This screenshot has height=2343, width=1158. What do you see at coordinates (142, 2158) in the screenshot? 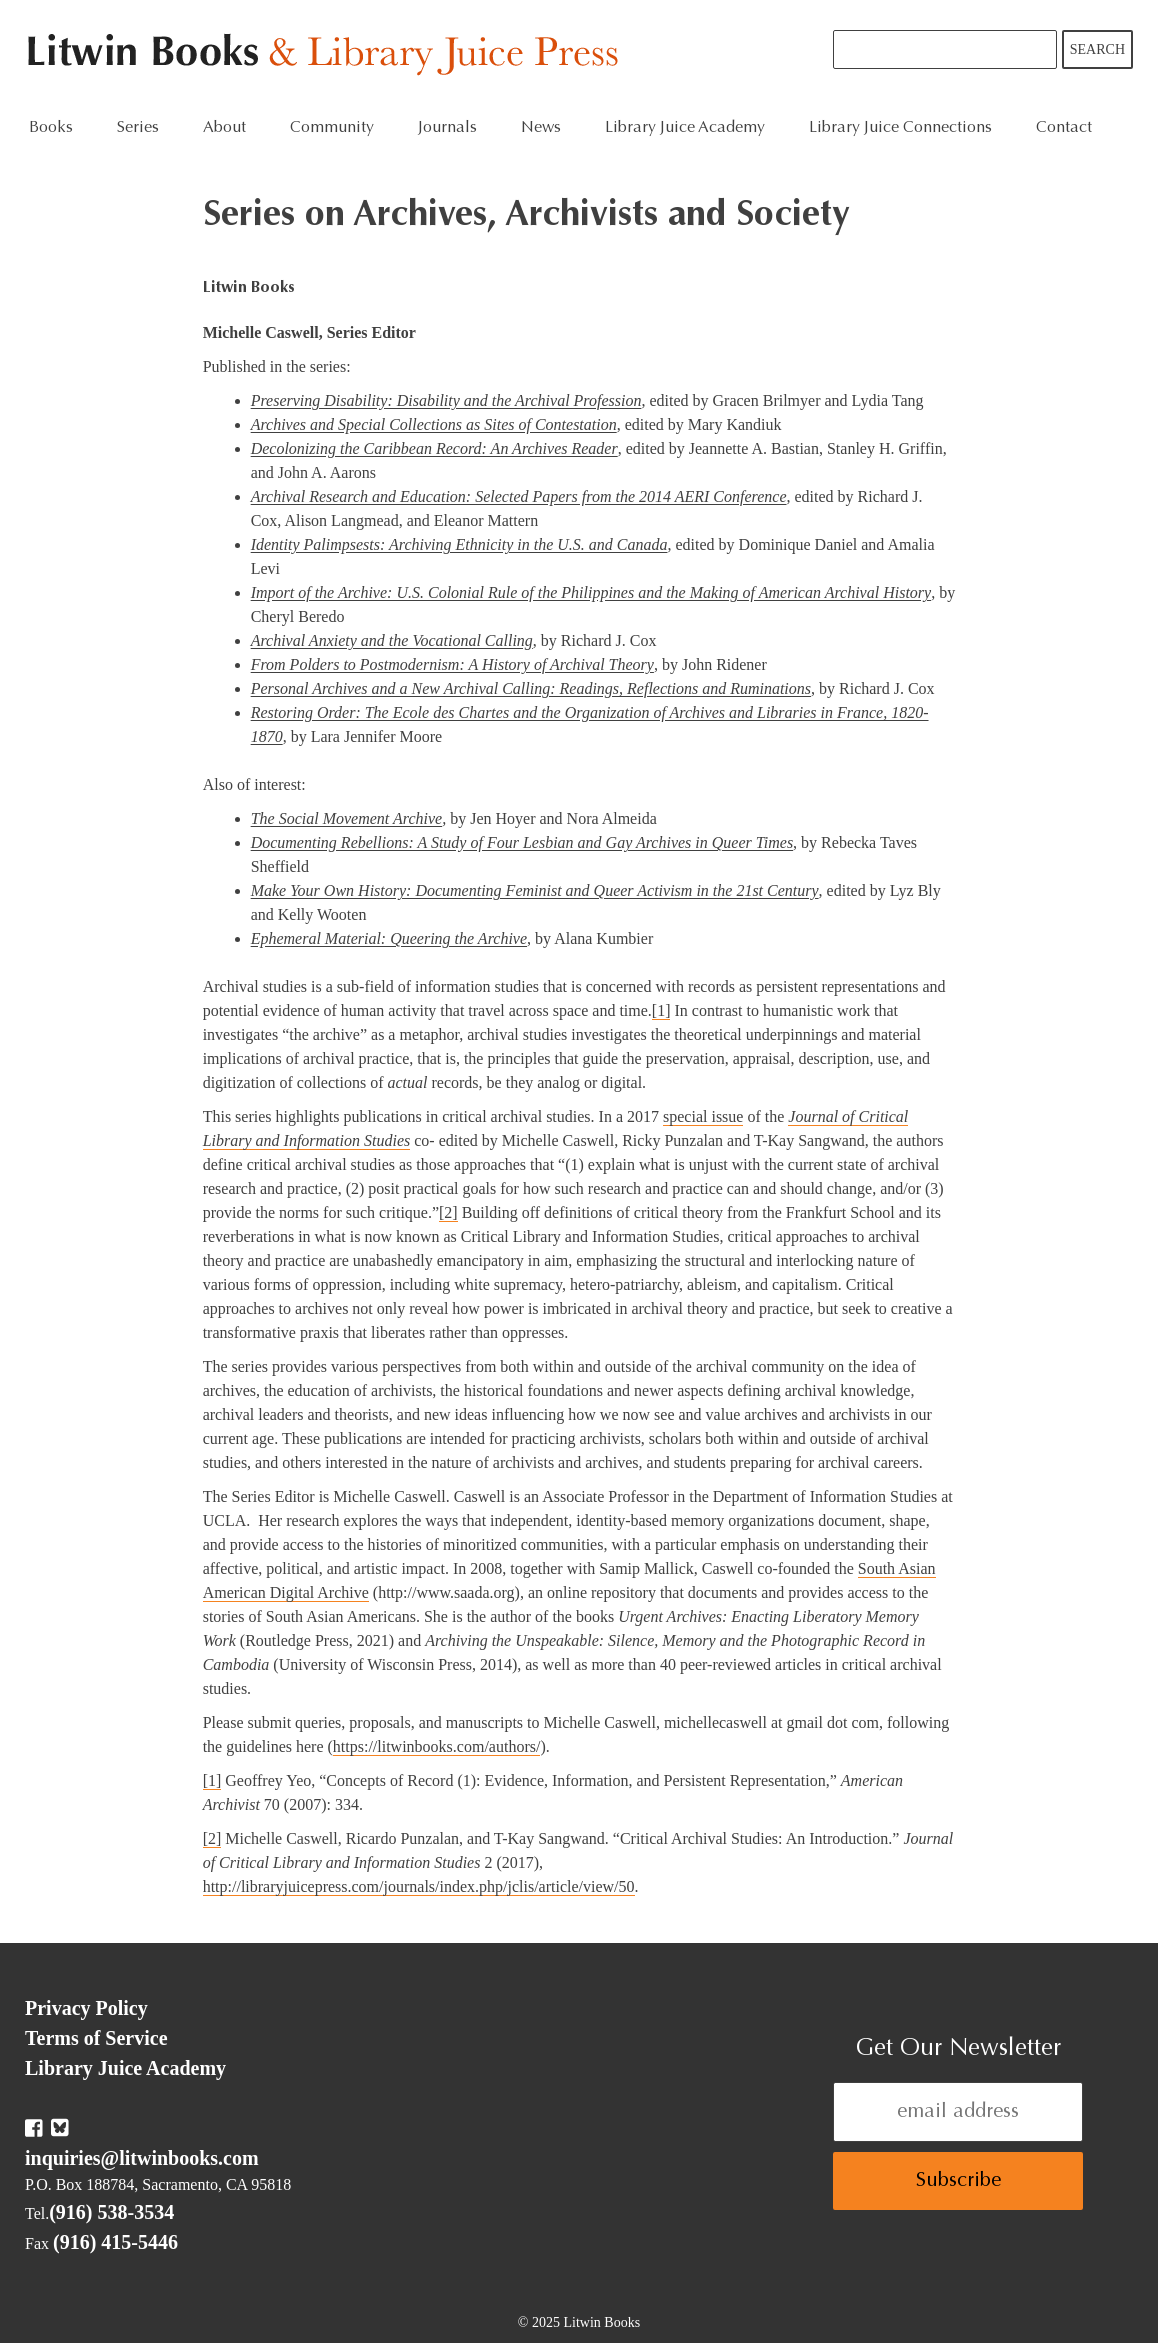
I see `inquiries@litwinbooks.com` at bounding box center [142, 2158].